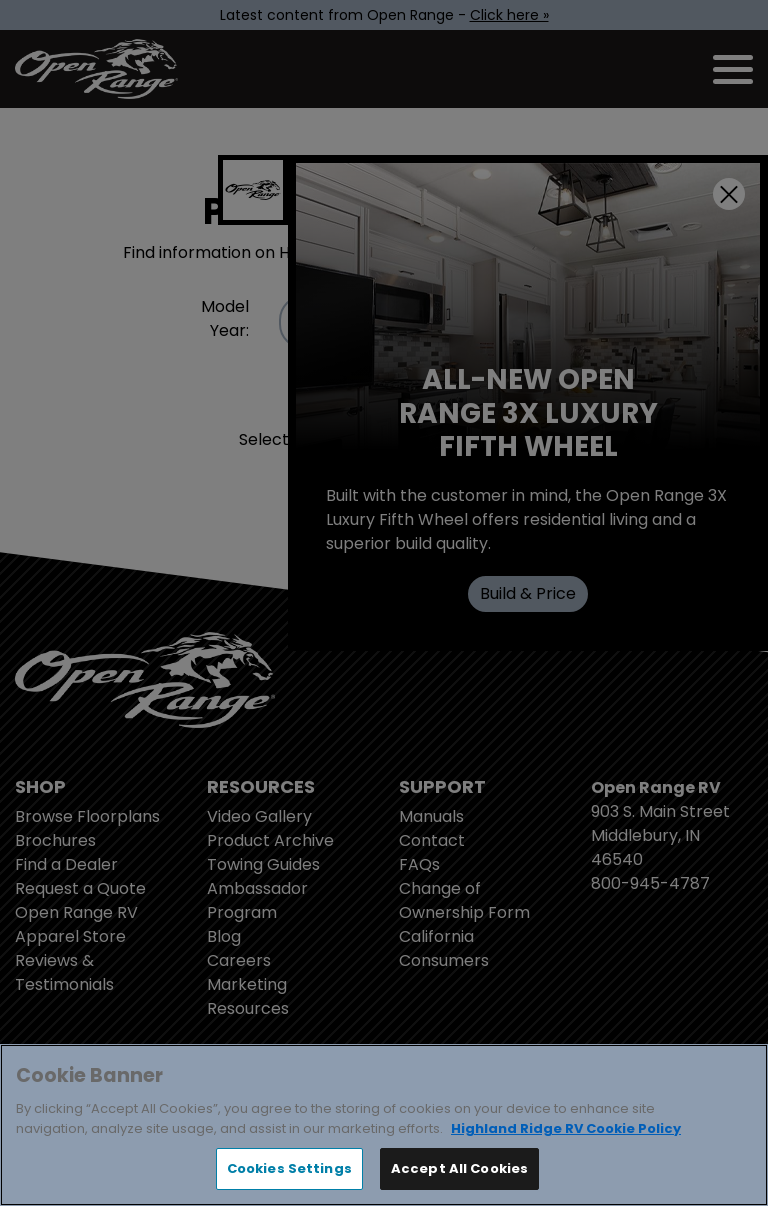 This screenshot has height=1206, width=768. What do you see at coordinates (566, 1128) in the screenshot?
I see `Highland Ridge RV Cookie Policy [THOR Industries Cookie Policy, opens in a new tab]` at bounding box center [566, 1128].